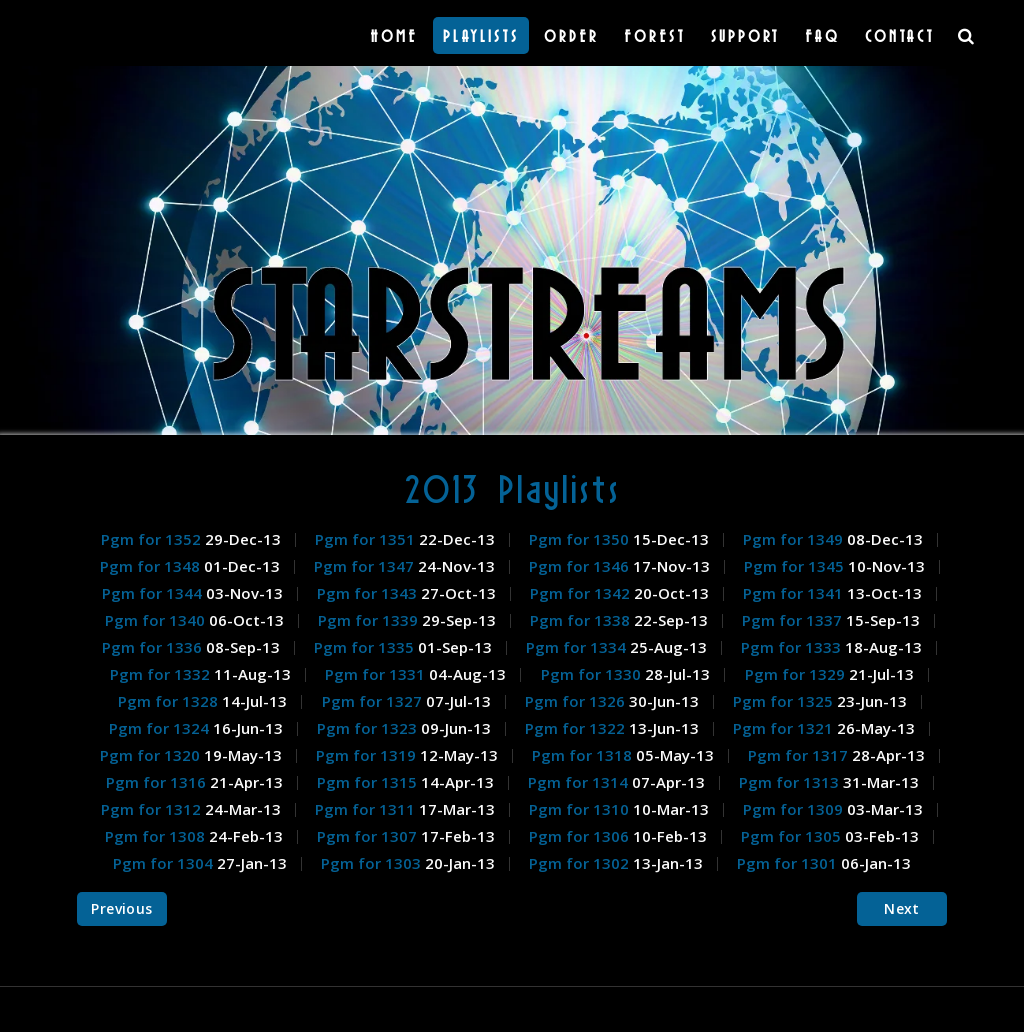 Image resolution: width=1024 pixels, height=1032 pixels. Describe the element at coordinates (157, 836) in the screenshot. I see `Pgm for 1308` at that location.